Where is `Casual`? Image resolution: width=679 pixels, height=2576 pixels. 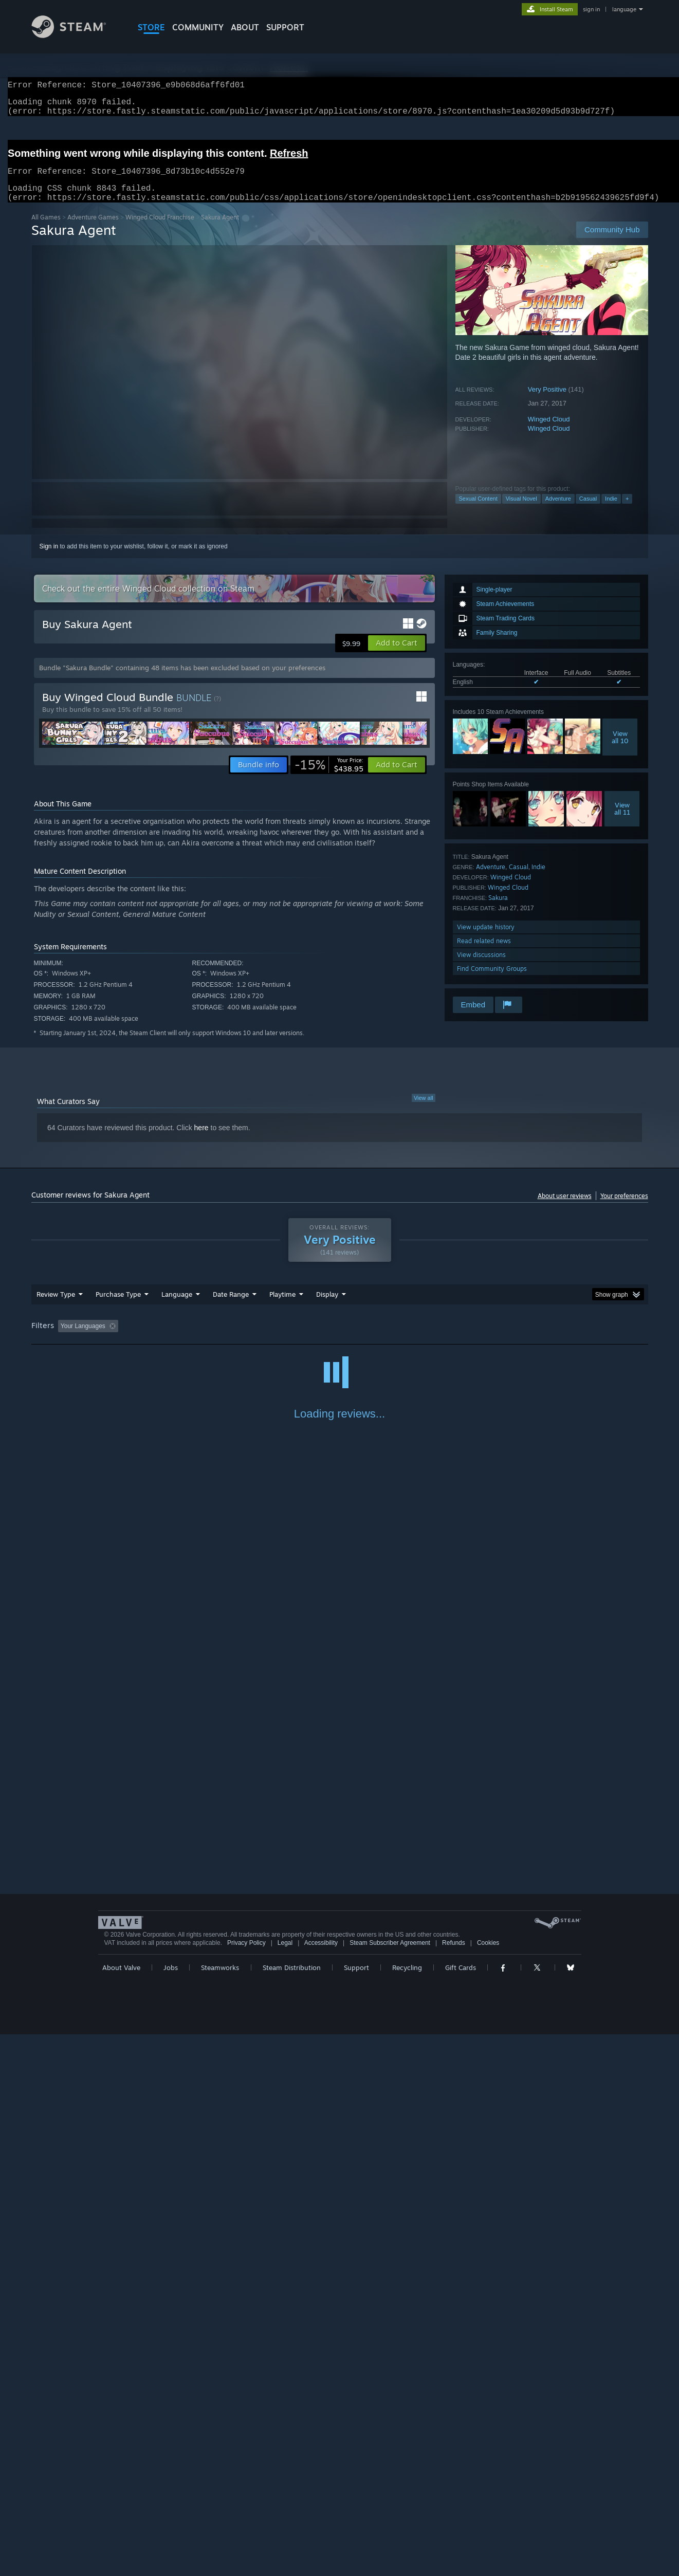 Casual is located at coordinates (588, 511).